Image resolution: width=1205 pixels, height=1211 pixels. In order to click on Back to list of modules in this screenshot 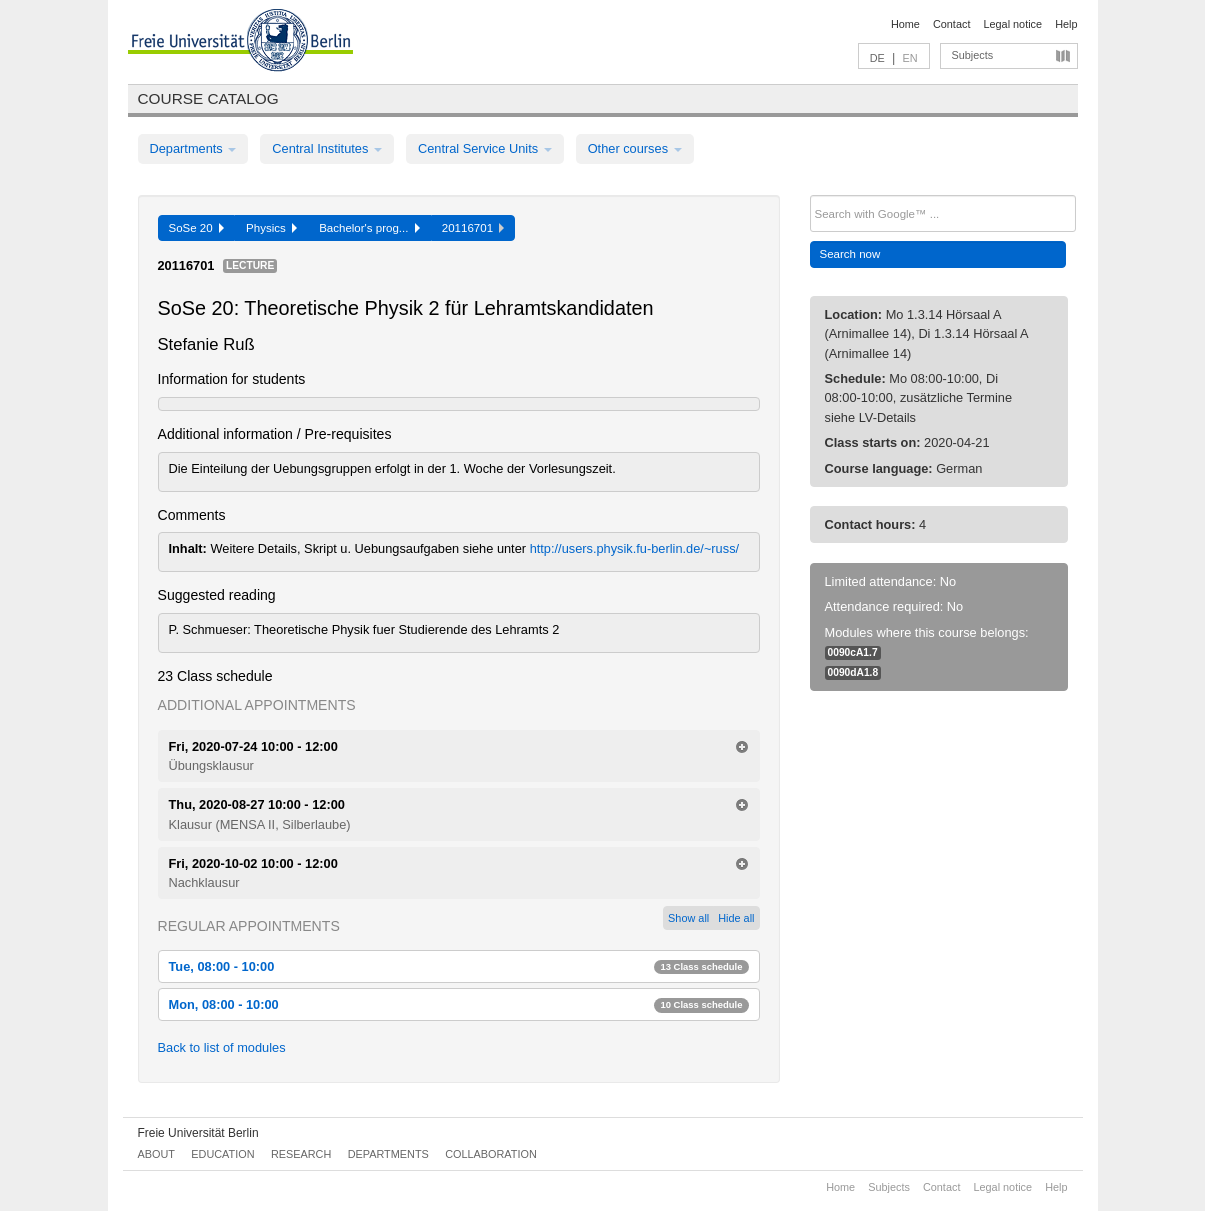, I will do `click(222, 1047)`.